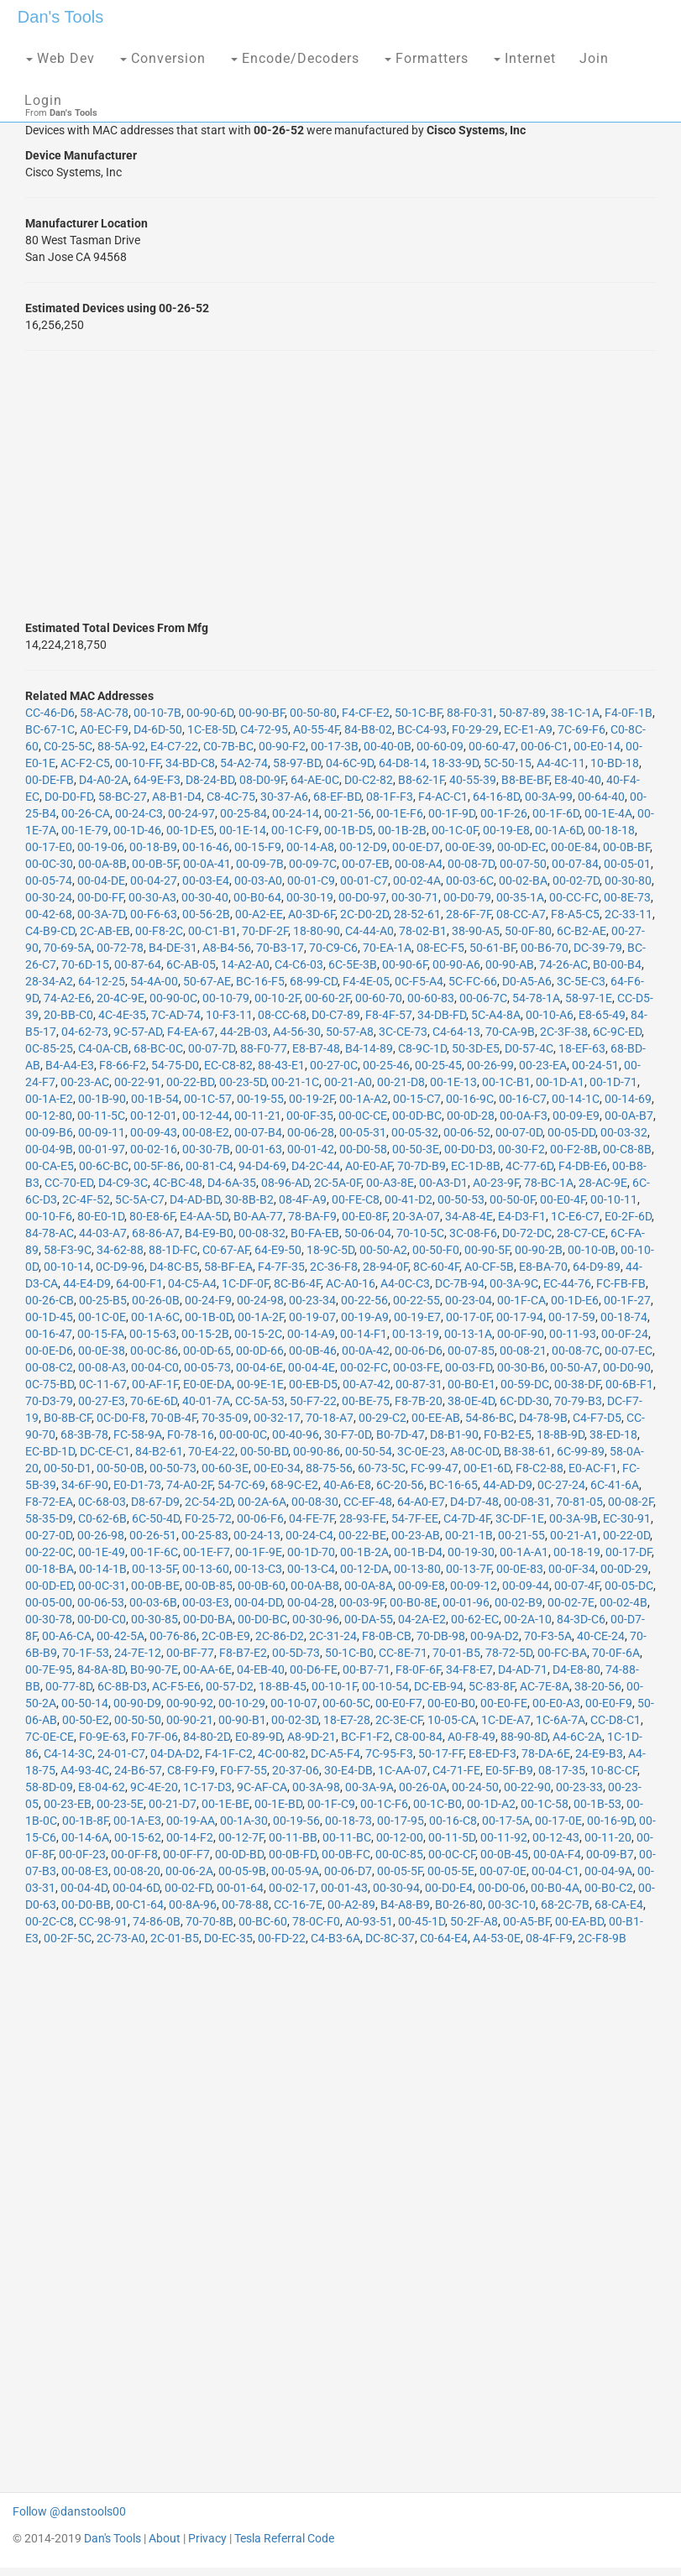  I want to click on 00-14-A8, so click(310, 847).